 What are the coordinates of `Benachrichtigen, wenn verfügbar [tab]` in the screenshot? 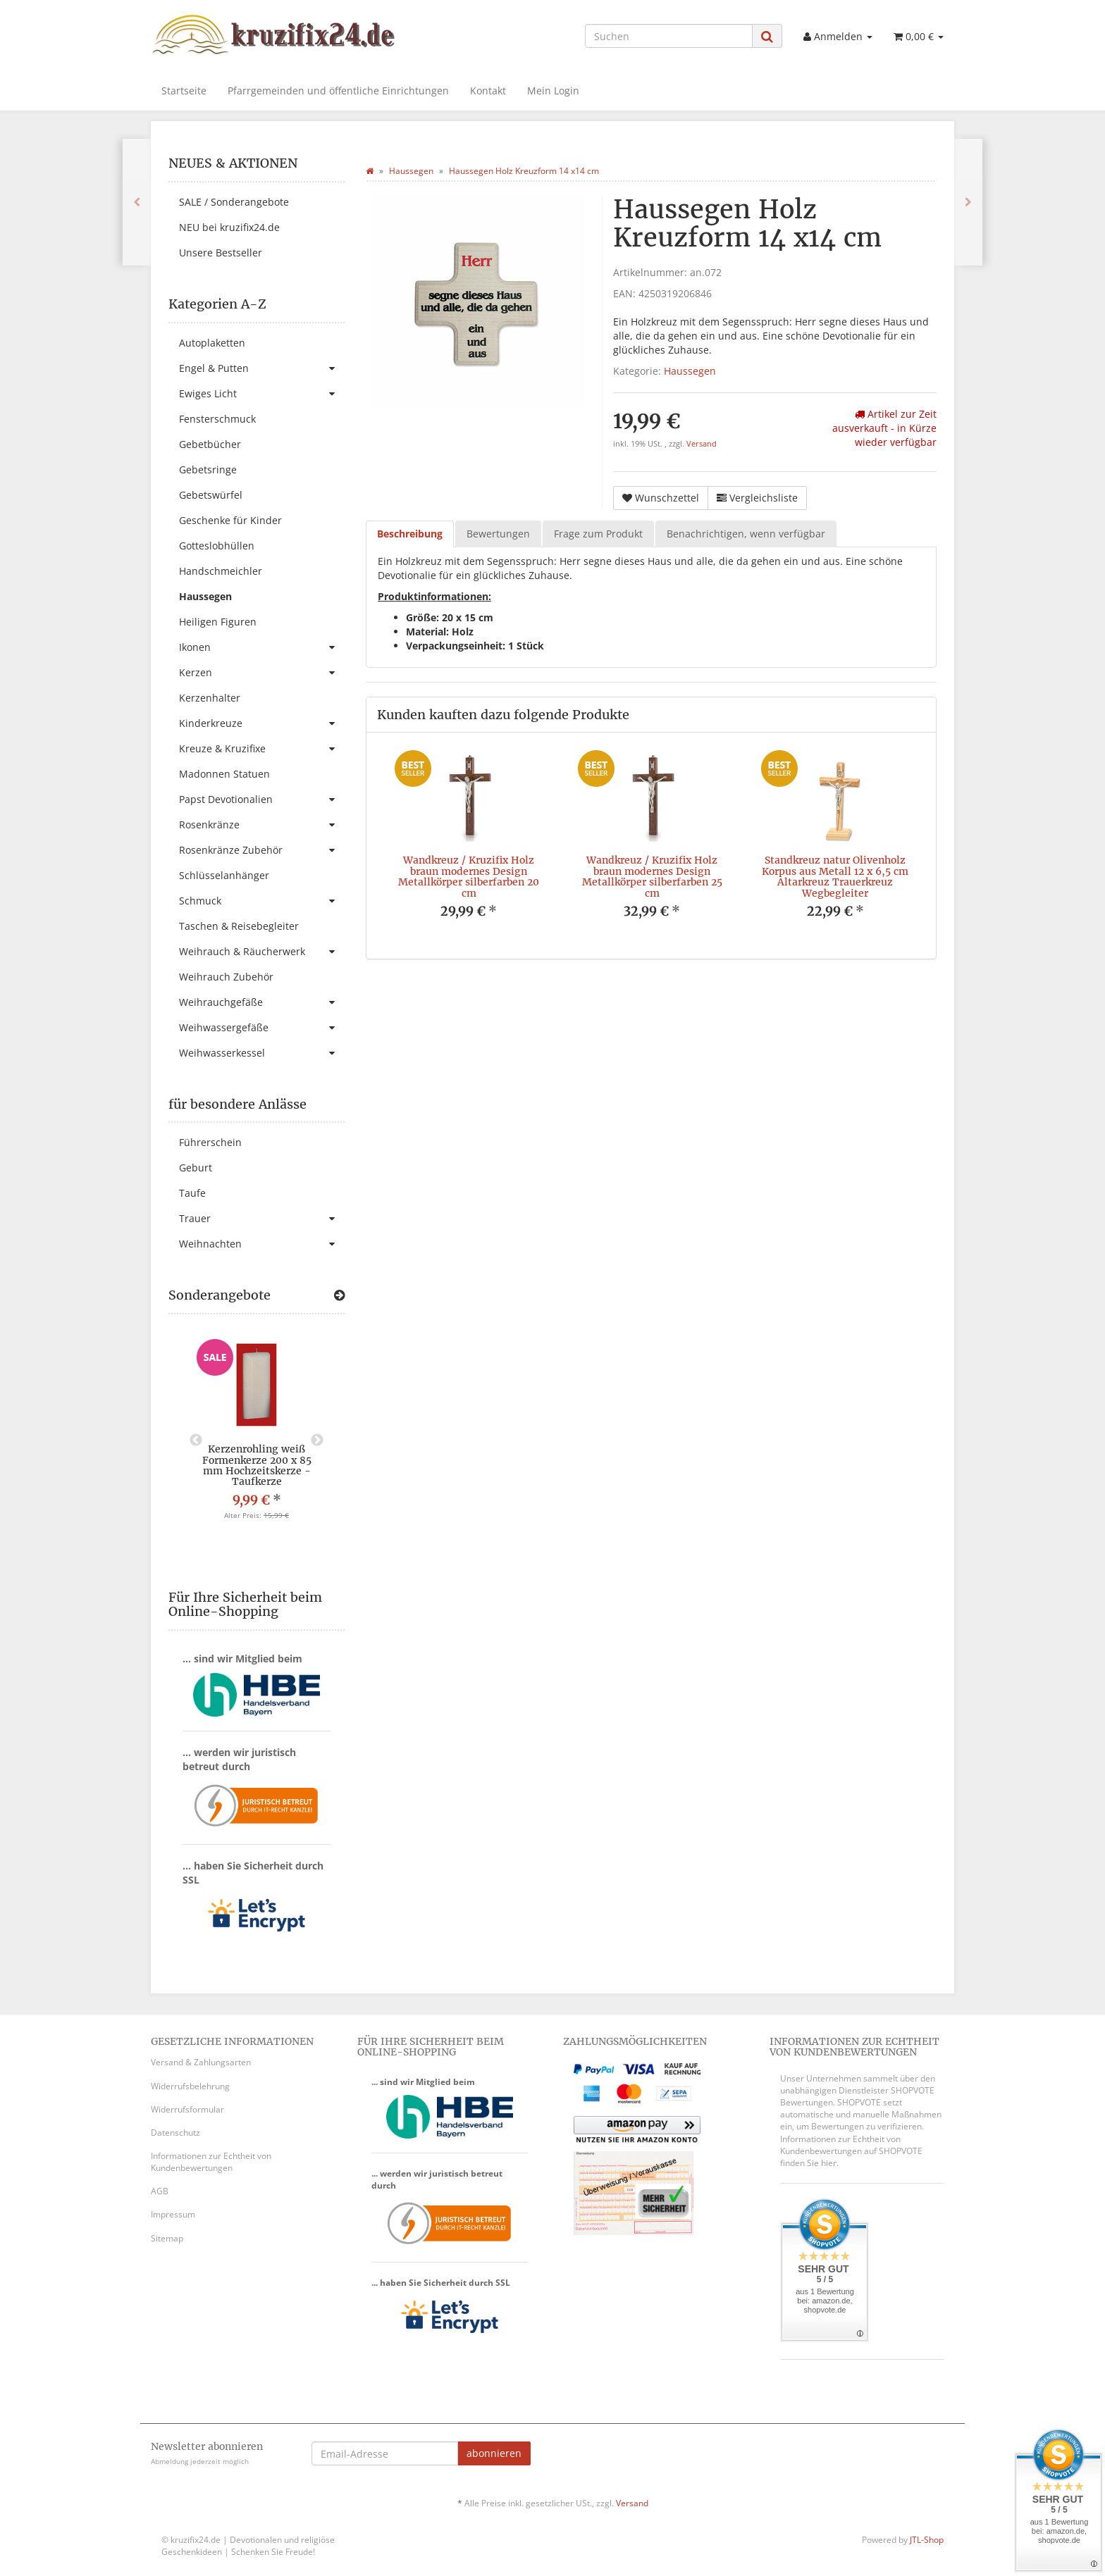 It's located at (746, 533).